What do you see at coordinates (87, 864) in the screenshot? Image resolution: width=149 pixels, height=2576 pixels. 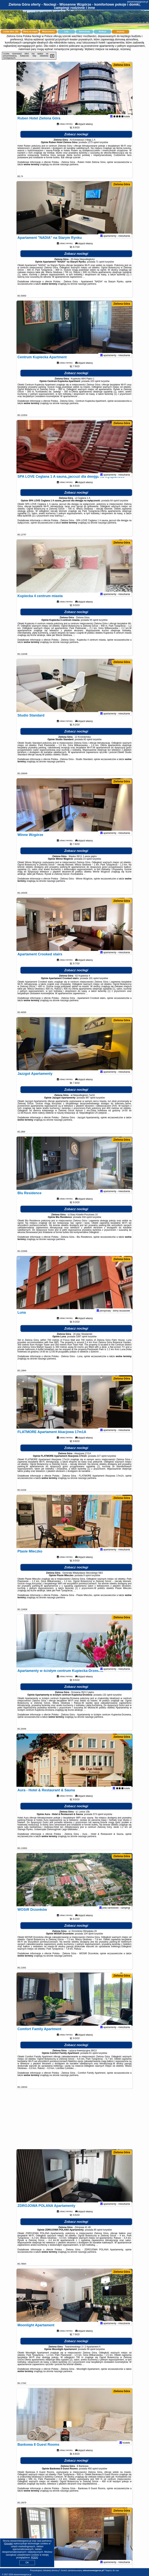 I see `23 opinii` at bounding box center [87, 864].